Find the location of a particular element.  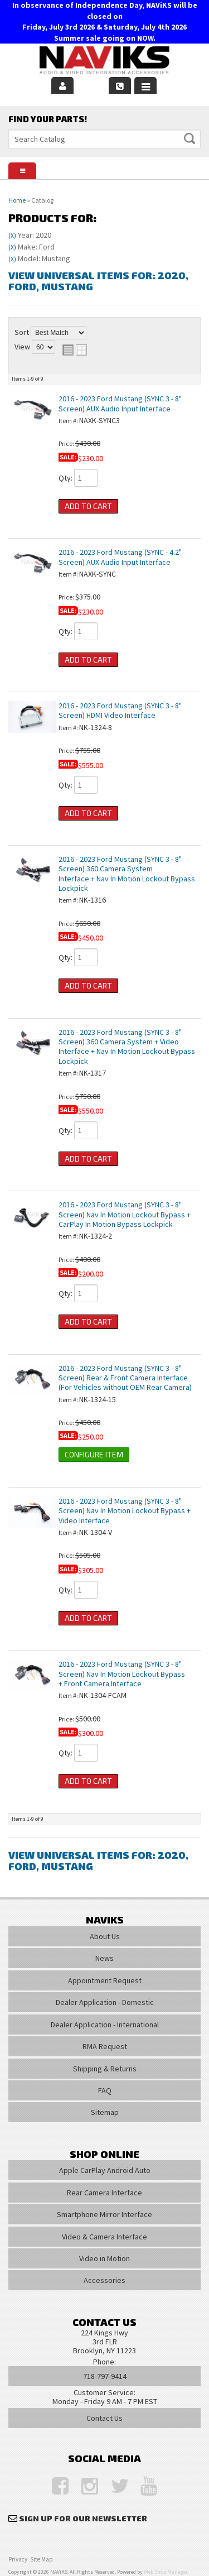

2016 - 2023 Ford Mustang (SYNC 3 - 8" Screen) Rear & Front Camera Interface (For Vehicles without OEM Rear Camera) is located at coordinates (125, 1378).